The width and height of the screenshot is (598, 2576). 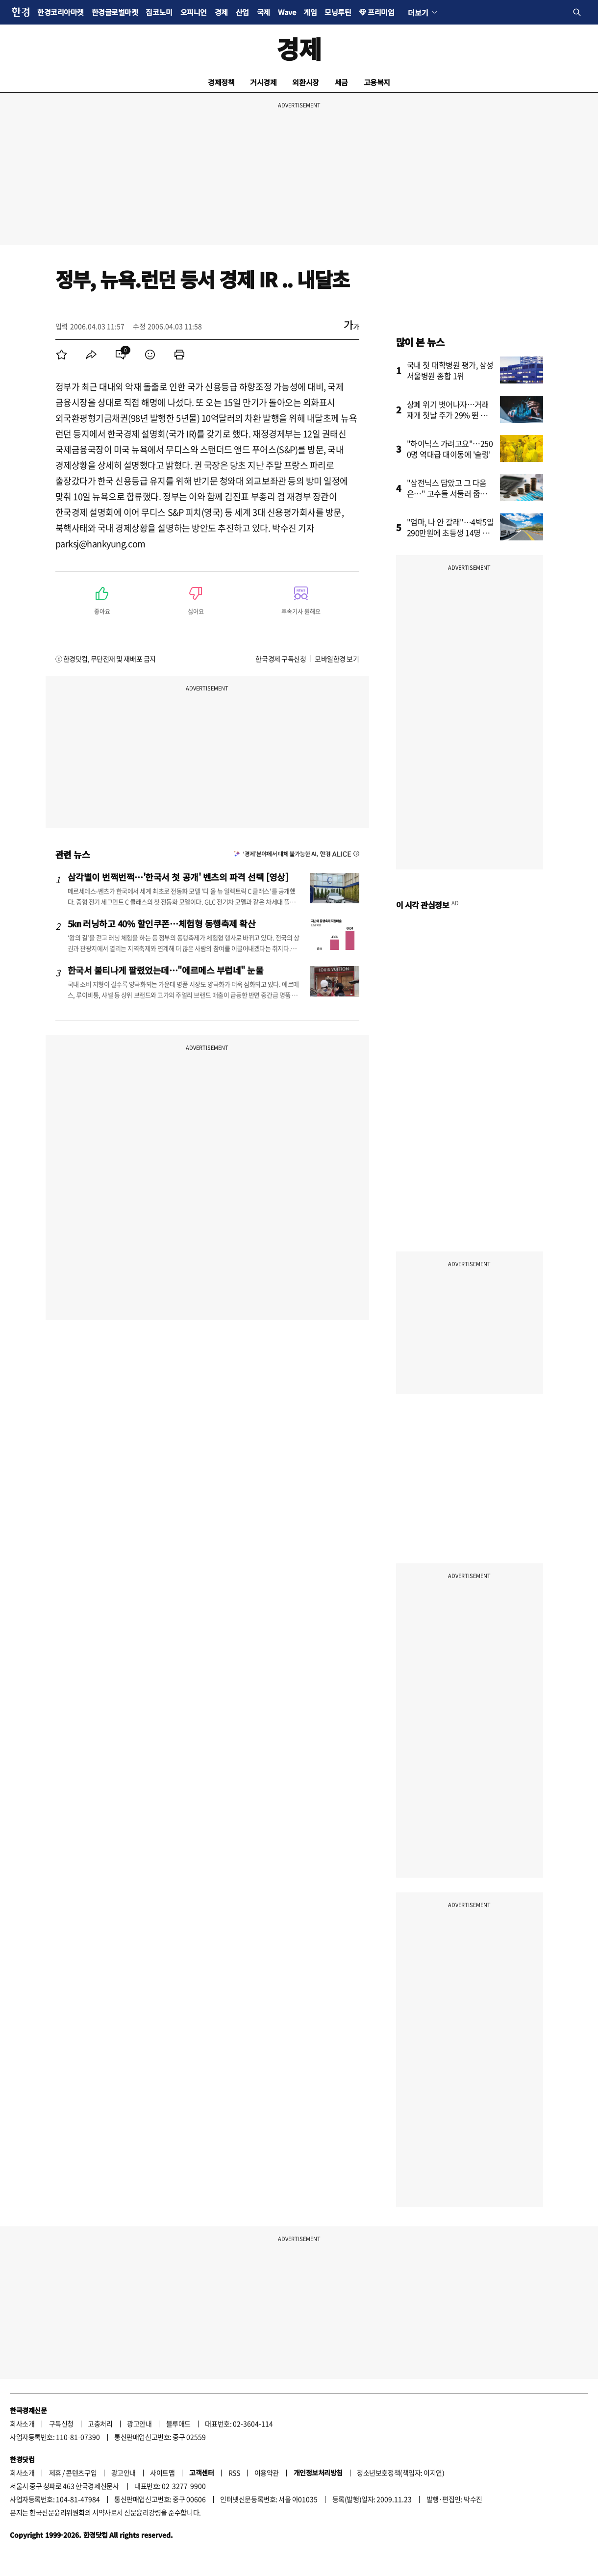 I want to click on 제휴, so click(x=55, y=2472).